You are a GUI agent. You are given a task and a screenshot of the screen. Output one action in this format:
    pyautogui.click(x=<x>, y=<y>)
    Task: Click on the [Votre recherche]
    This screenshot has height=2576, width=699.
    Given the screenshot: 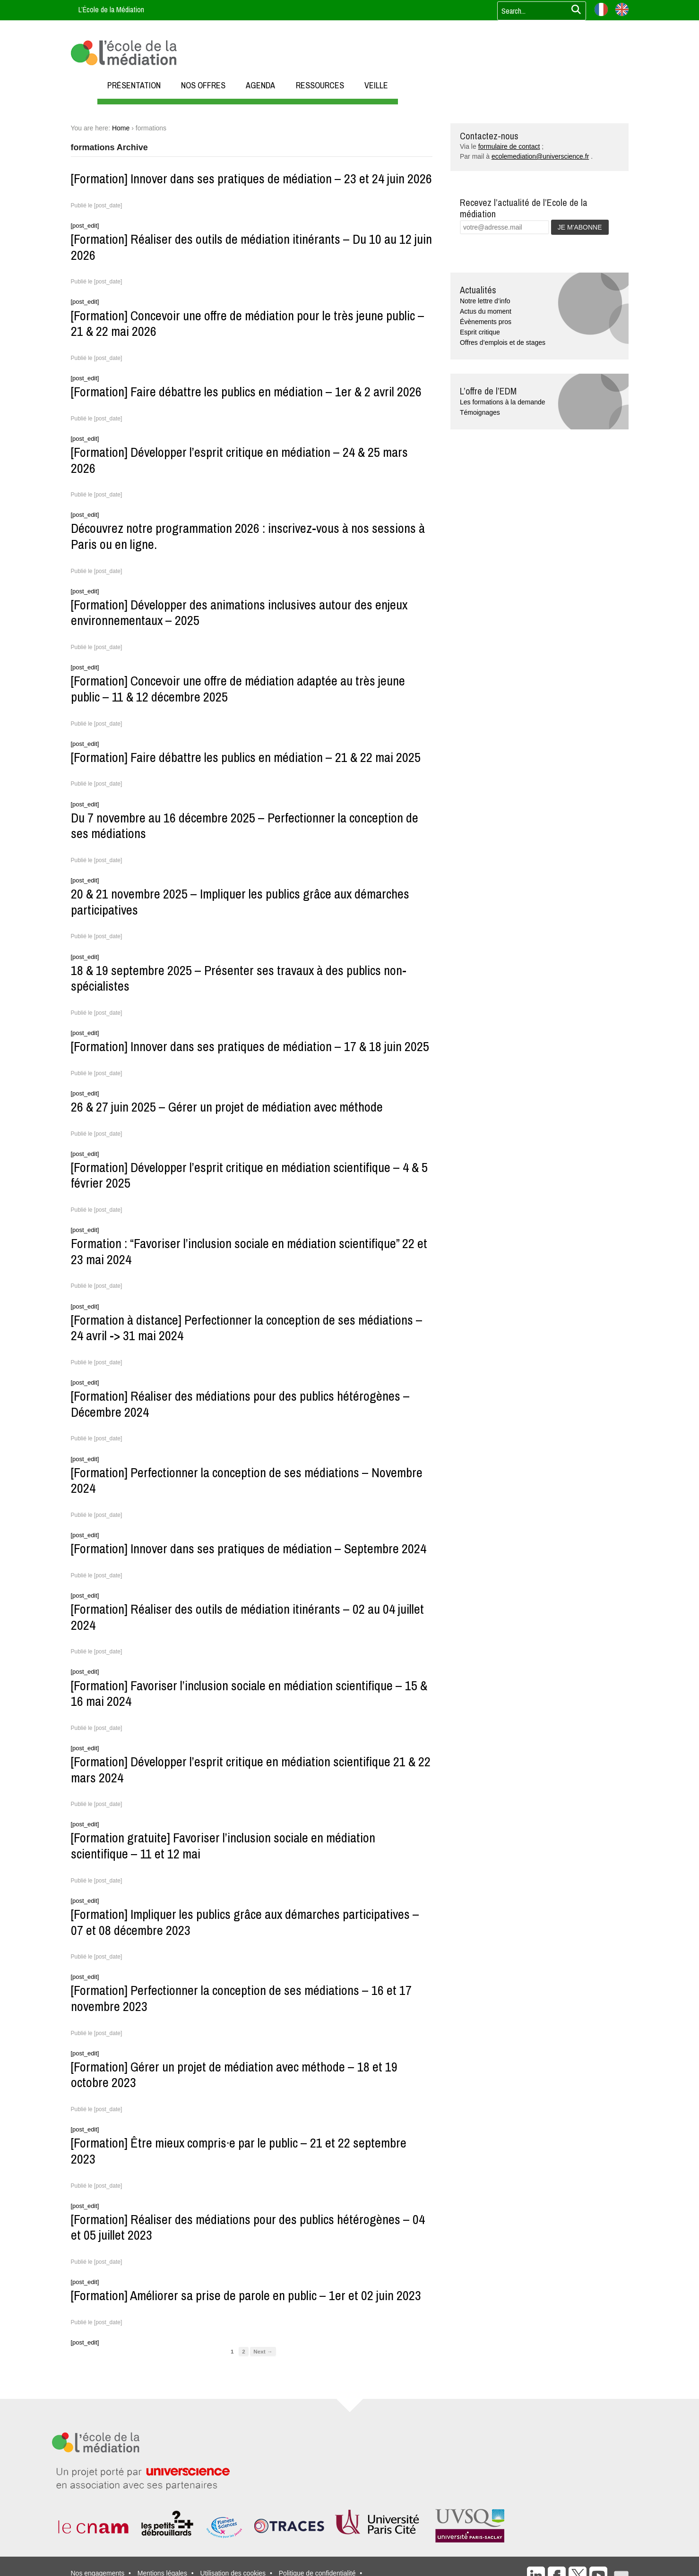 What is the action you would take?
    pyautogui.click(x=539, y=11)
    